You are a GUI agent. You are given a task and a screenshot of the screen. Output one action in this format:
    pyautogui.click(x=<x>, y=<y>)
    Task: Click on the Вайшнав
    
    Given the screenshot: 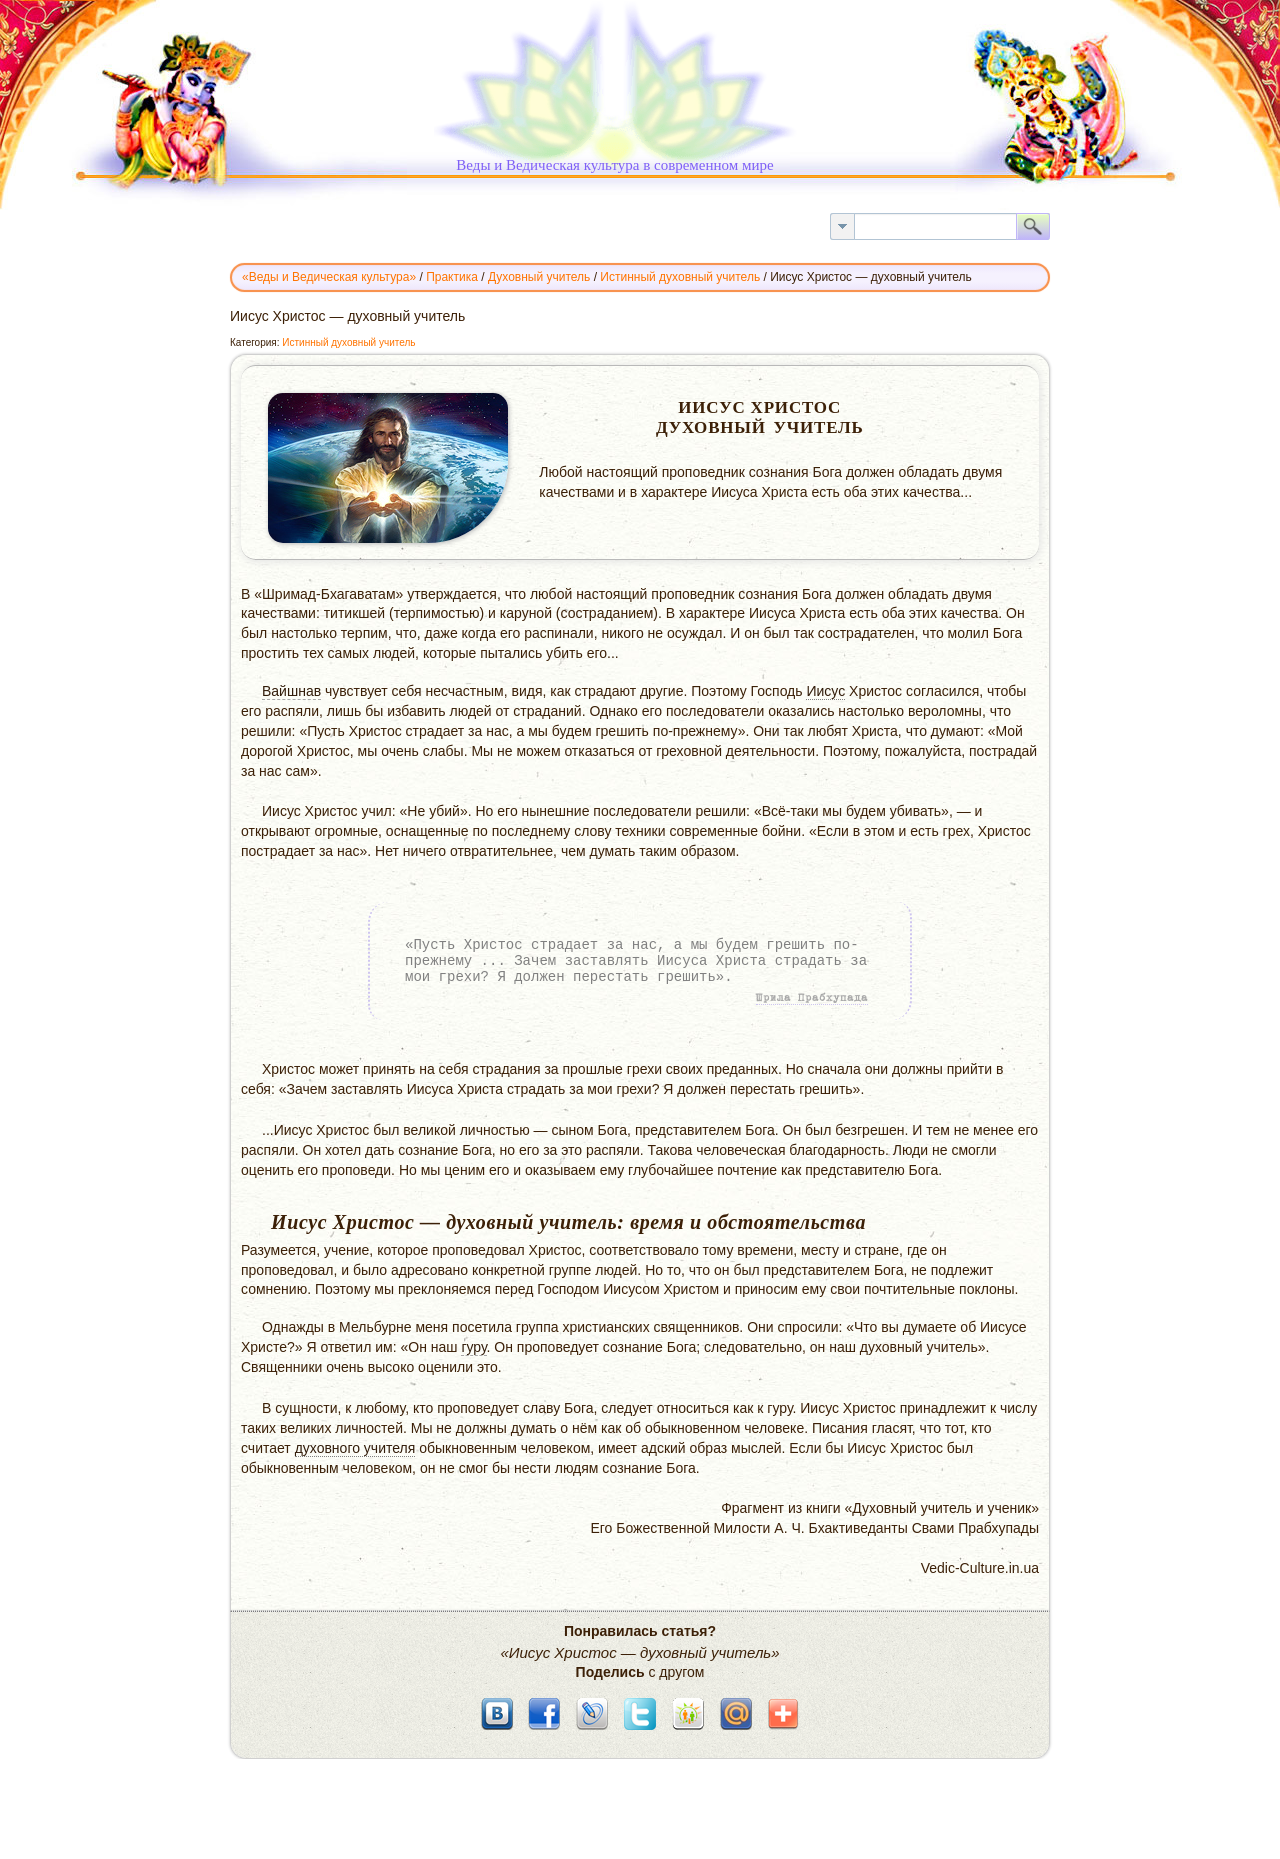 What is the action you would take?
    pyautogui.click(x=291, y=691)
    